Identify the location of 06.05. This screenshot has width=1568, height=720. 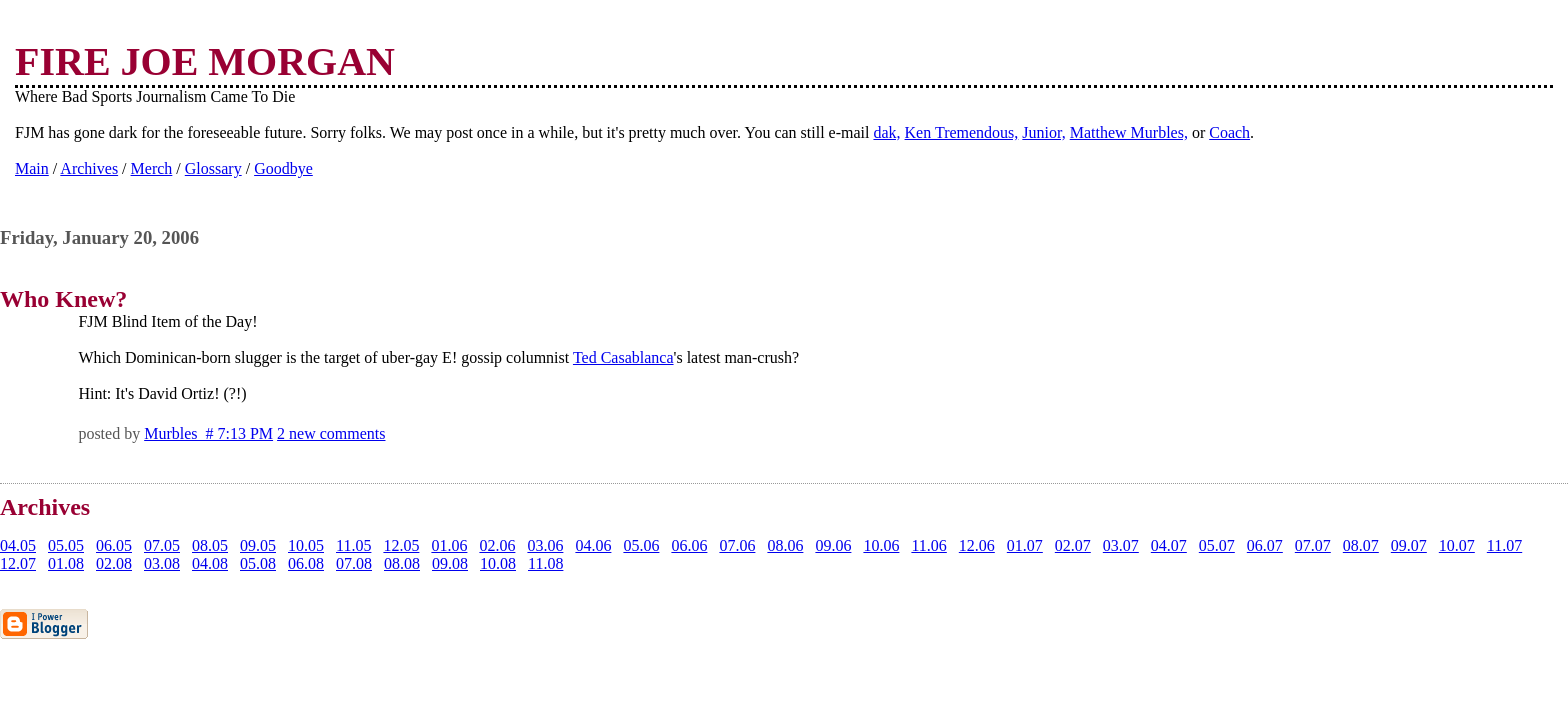
(114, 545).